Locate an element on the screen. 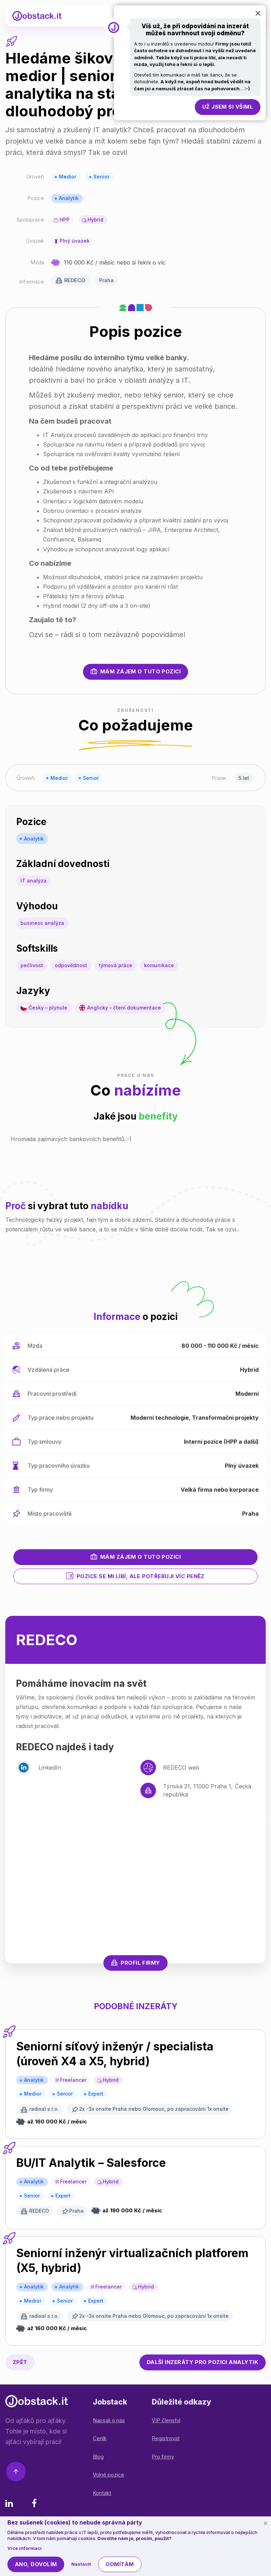 The height and width of the screenshot is (2576, 271). Blog is located at coordinates (98, 2456).